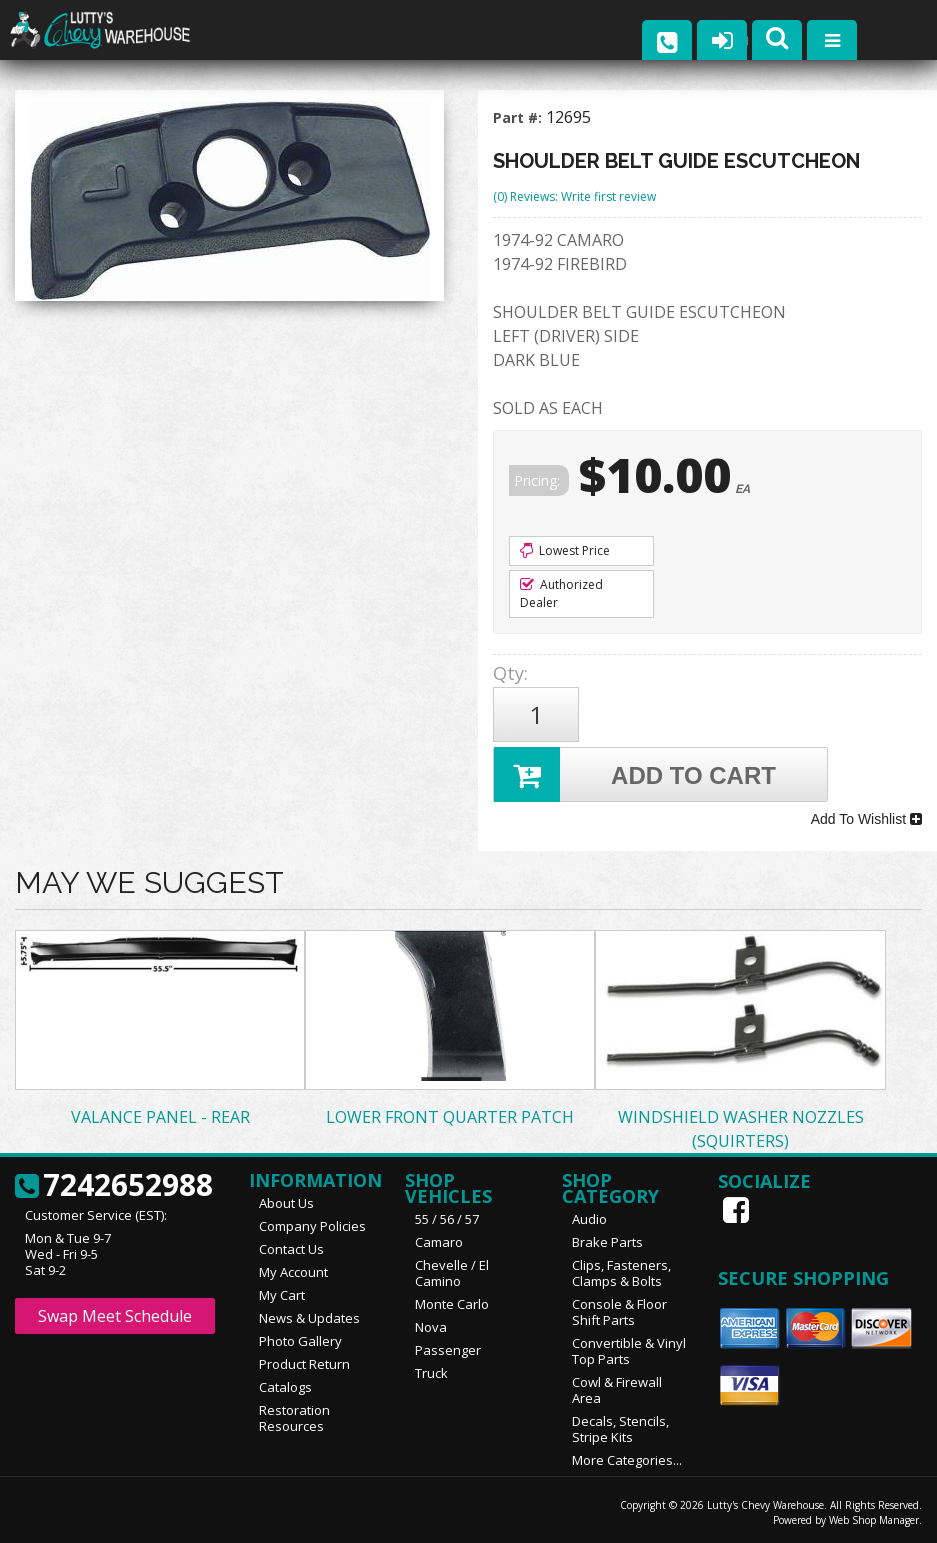  I want to click on 7242652988, so click(114, 1186).